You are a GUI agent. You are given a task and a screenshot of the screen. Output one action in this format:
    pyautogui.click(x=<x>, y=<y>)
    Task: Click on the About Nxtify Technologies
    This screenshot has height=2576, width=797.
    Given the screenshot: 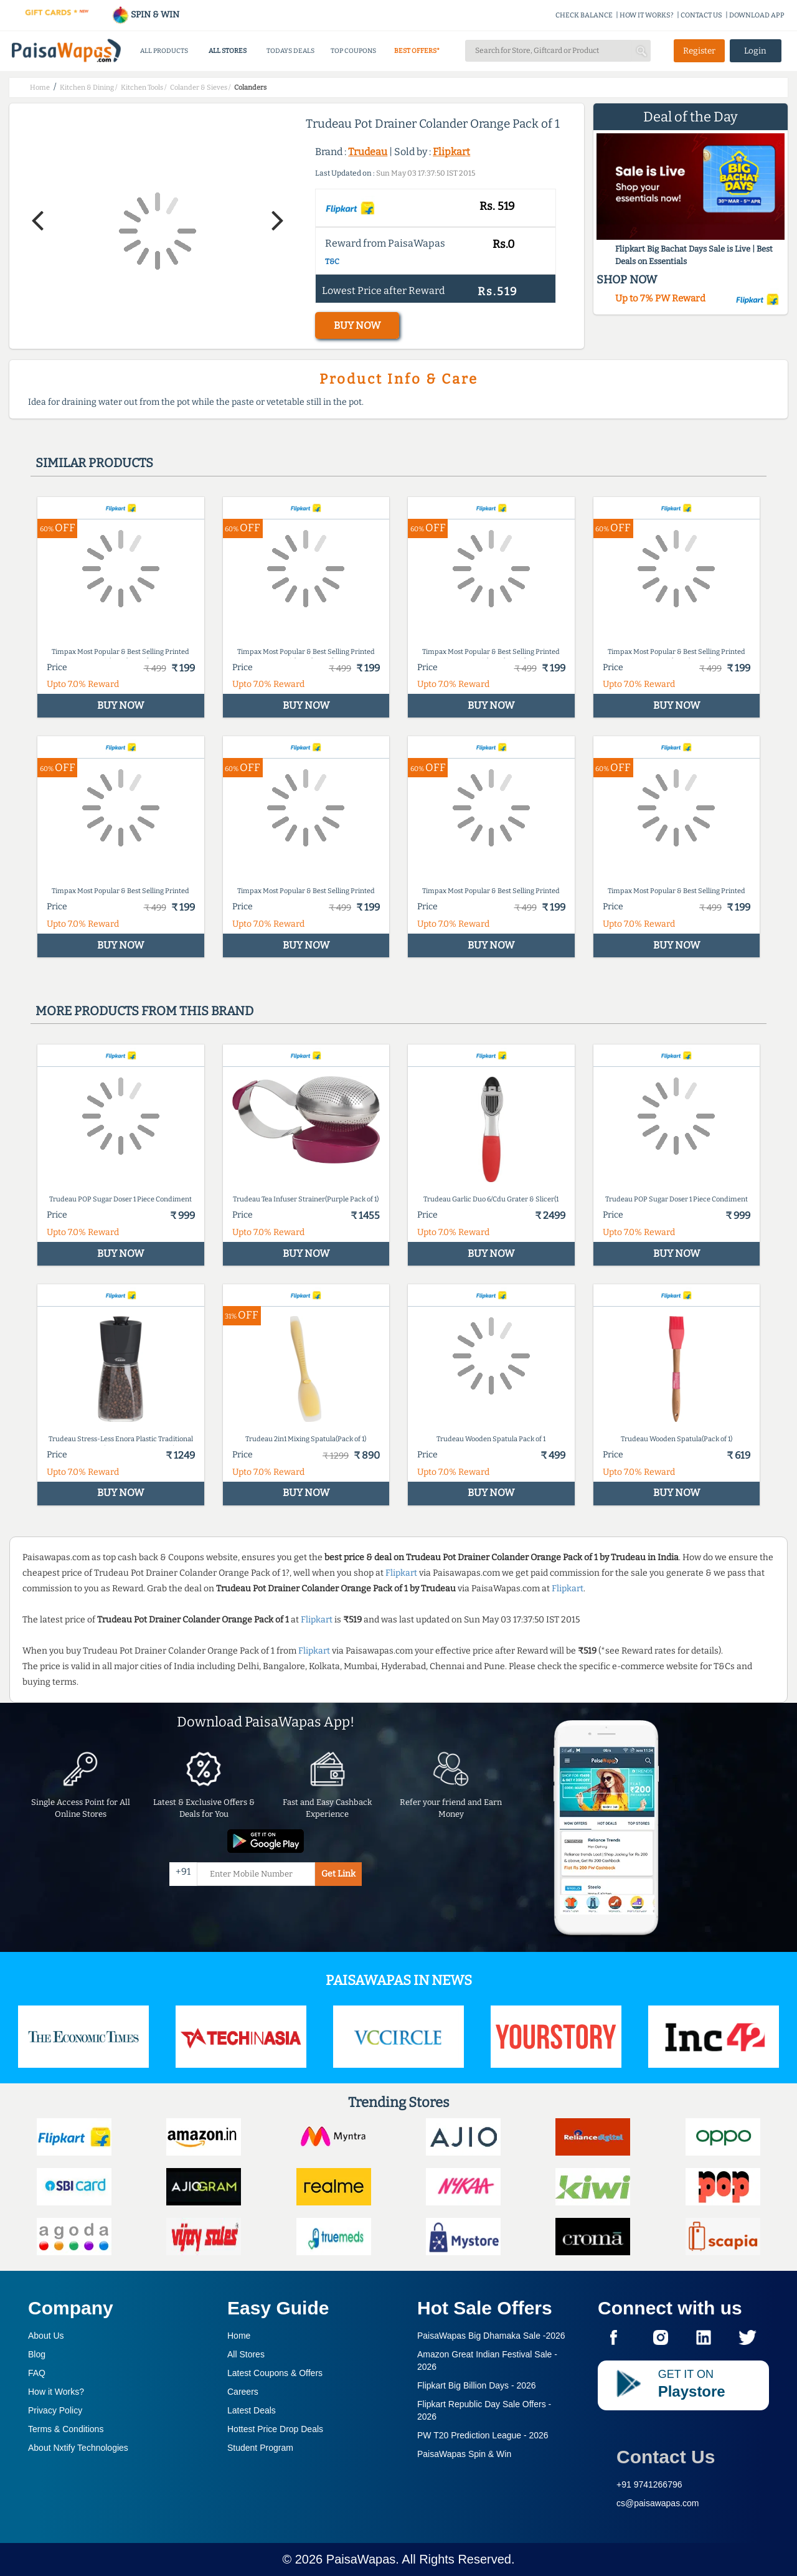 What is the action you would take?
    pyautogui.click(x=78, y=2448)
    